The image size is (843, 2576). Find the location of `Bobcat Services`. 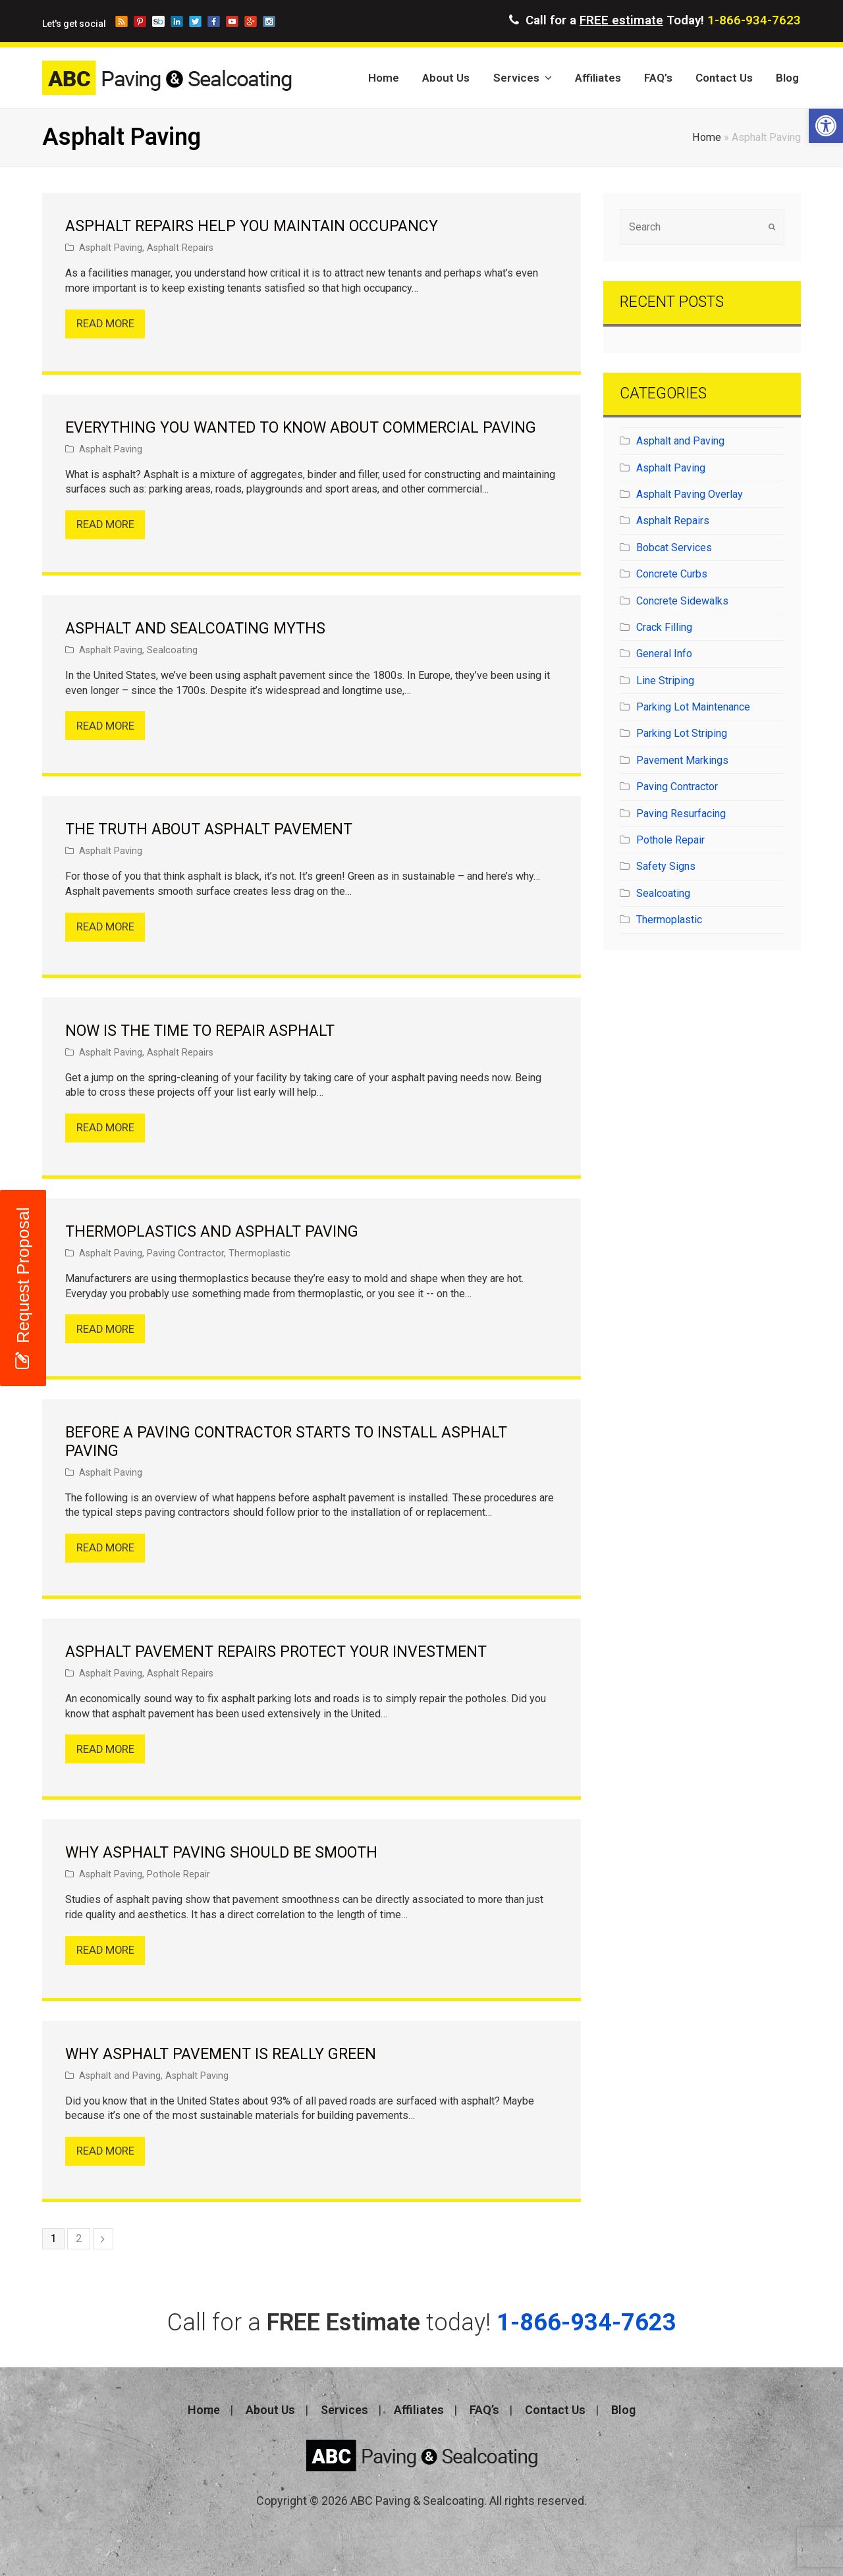

Bobcat Services is located at coordinates (674, 547).